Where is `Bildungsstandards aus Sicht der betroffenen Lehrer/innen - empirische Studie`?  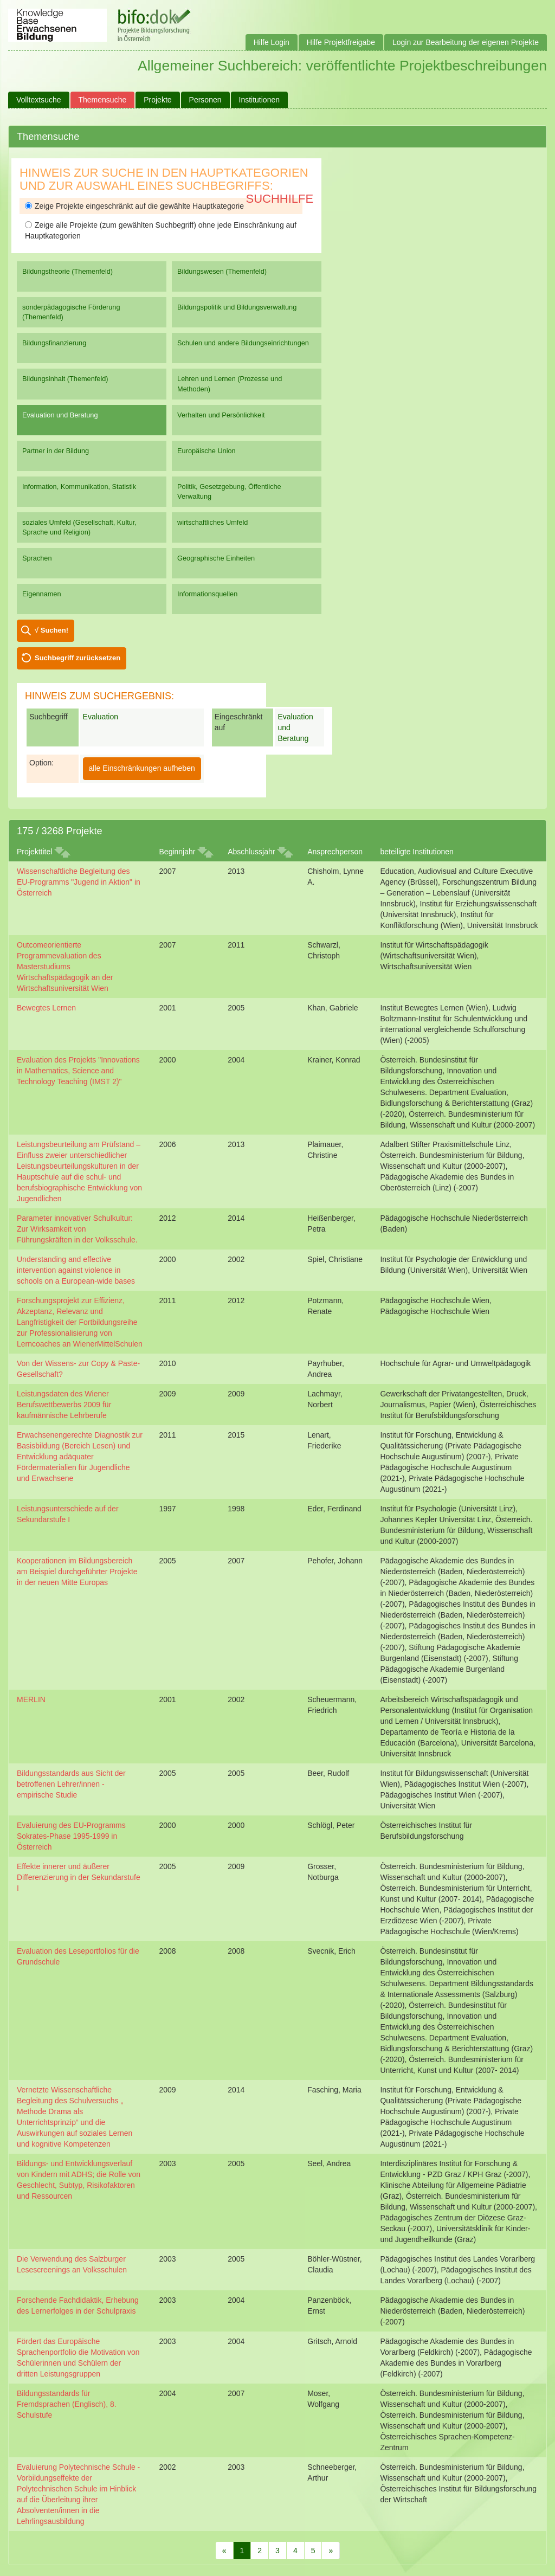 Bildungsstandards aus Sicht der betroffenen Lehrer/innen - empirische Studie is located at coordinates (71, 1784).